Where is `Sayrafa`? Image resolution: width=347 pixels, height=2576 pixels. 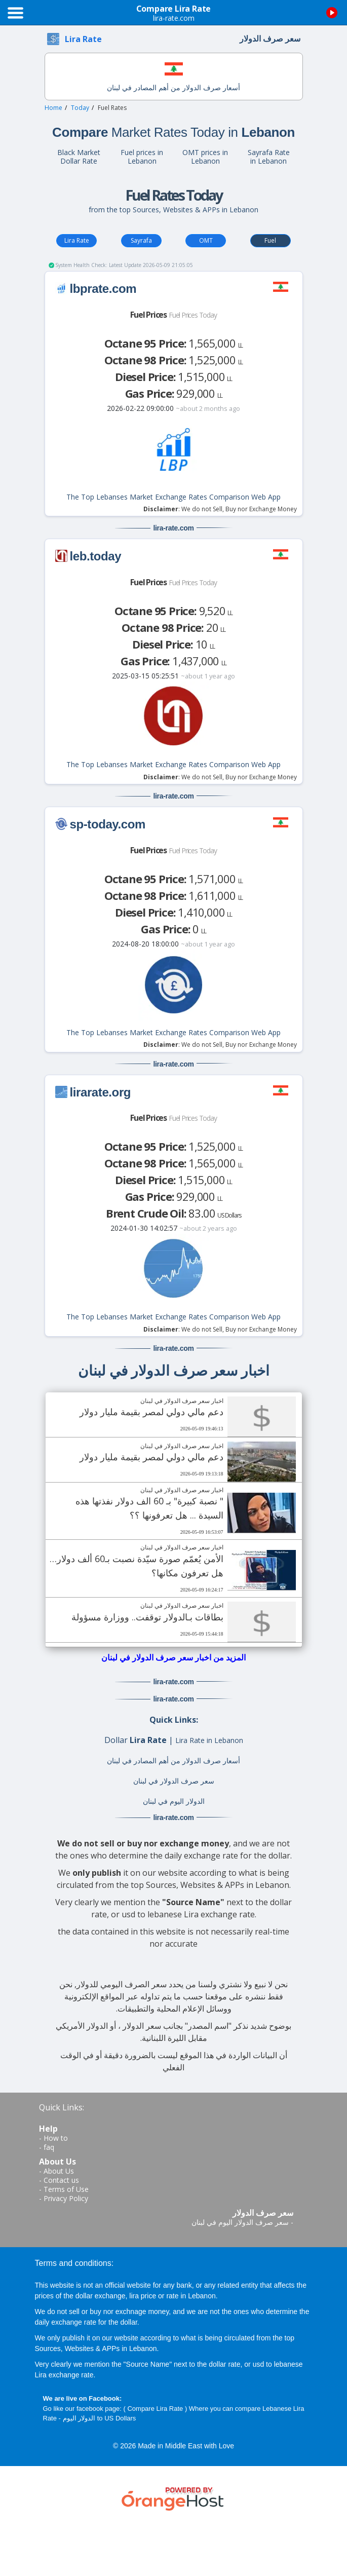
Sayrafa is located at coordinates (141, 240).